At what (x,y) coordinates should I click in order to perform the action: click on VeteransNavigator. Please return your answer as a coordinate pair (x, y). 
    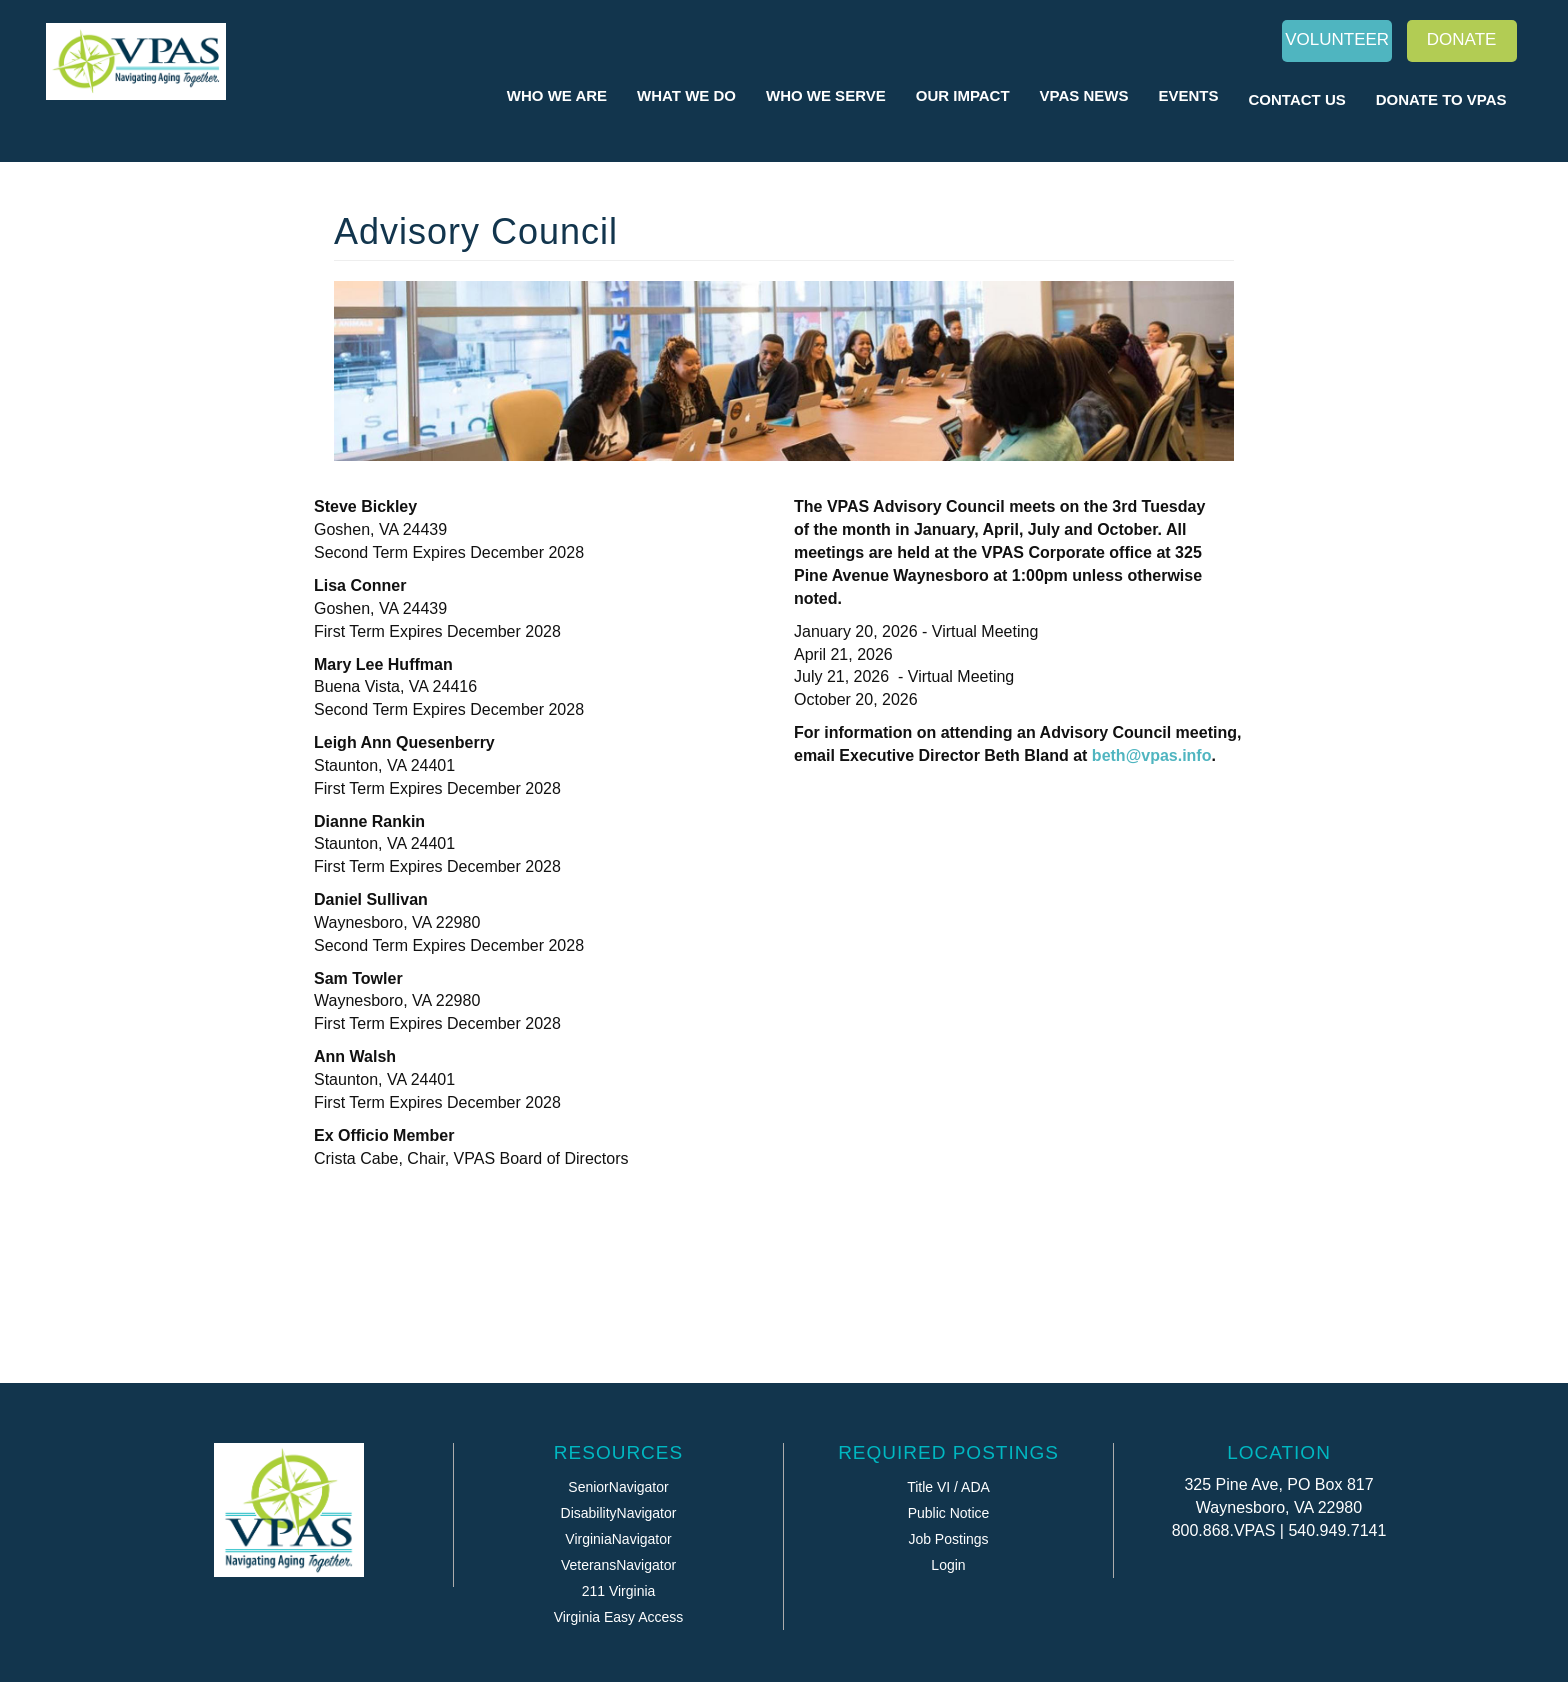
    Looking at the image, I should click on (618, 1565).